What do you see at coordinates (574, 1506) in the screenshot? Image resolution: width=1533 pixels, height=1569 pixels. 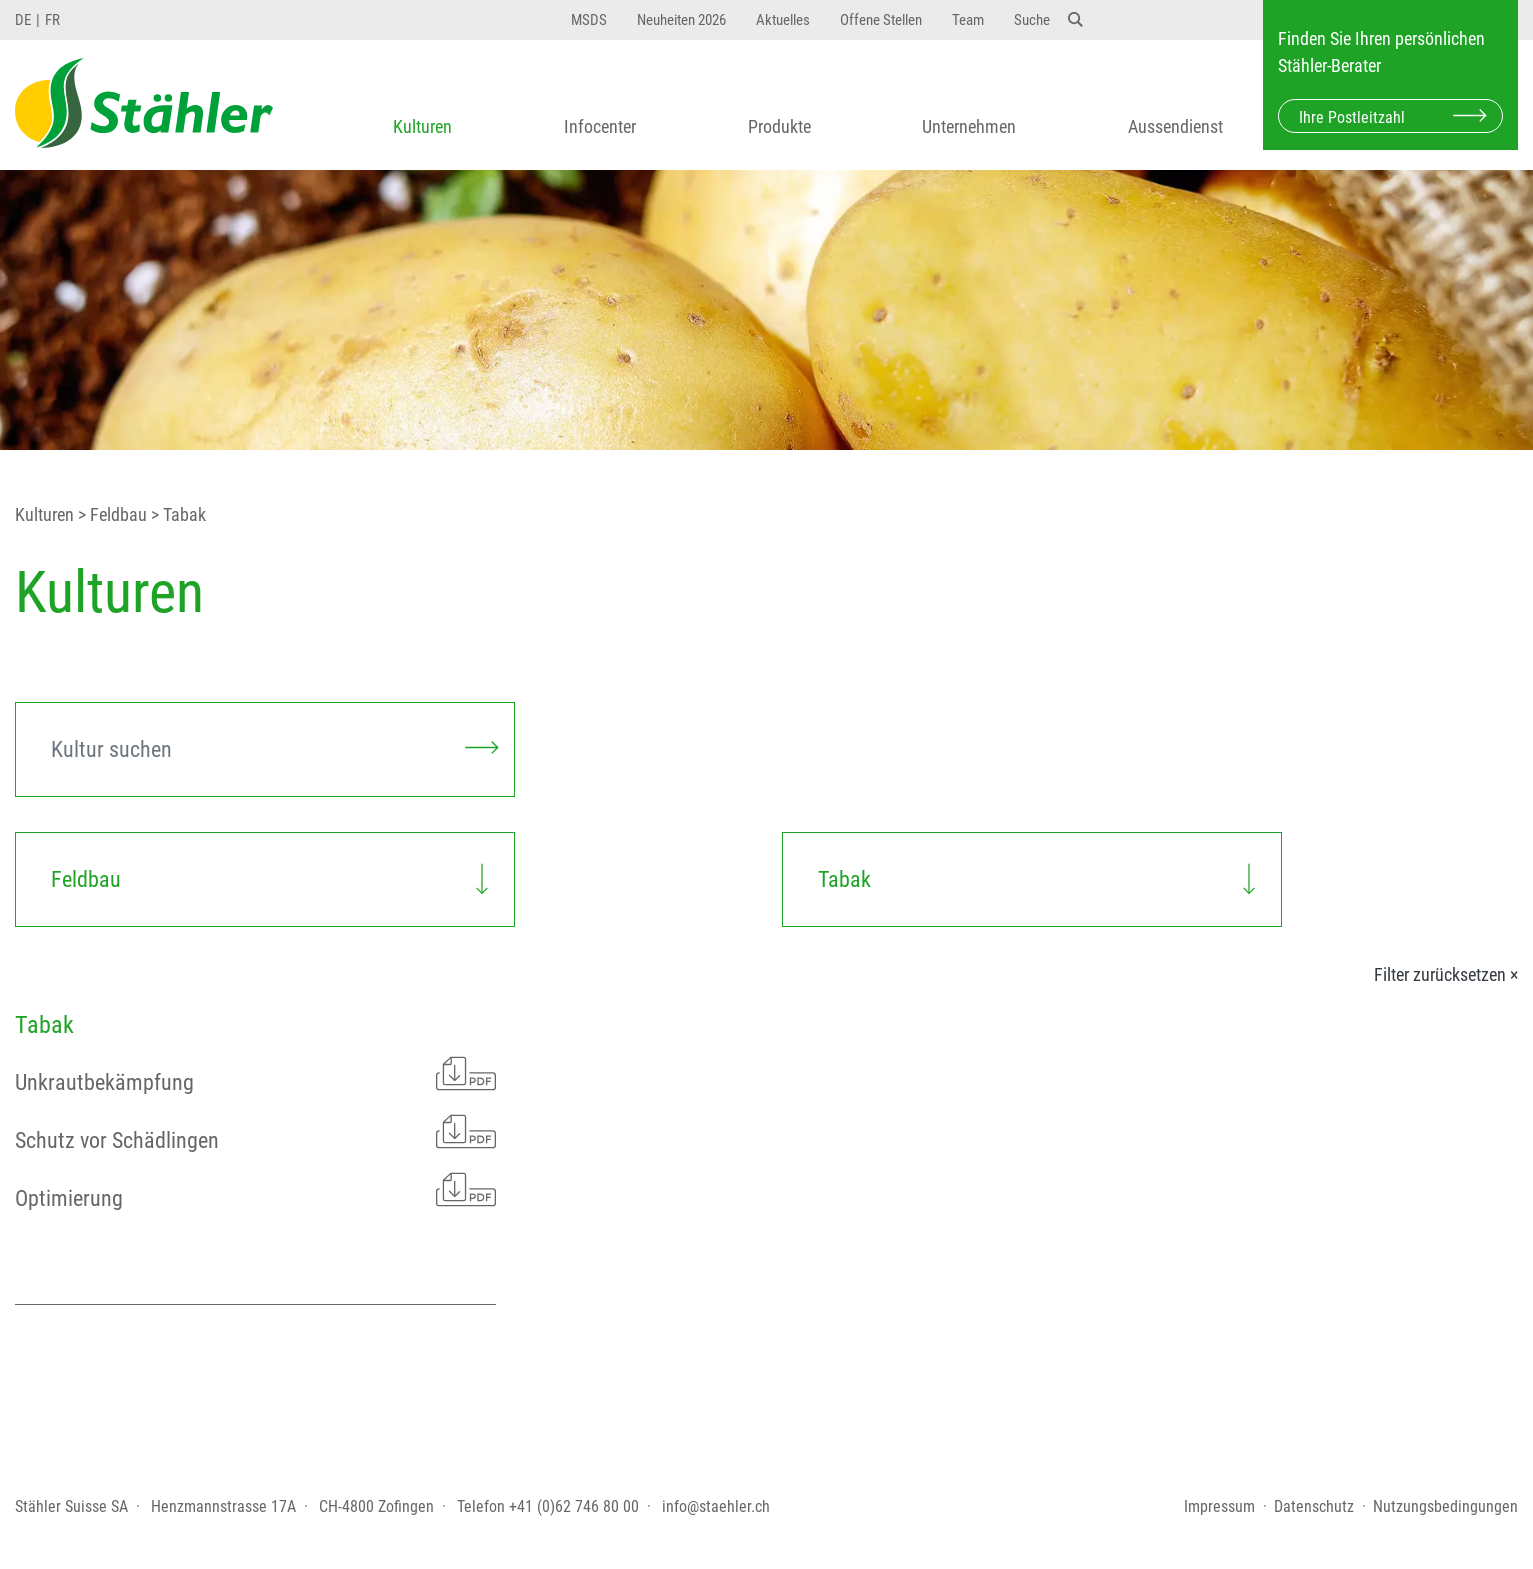 I see `+41 (0)62 746 80 00` at bounding box center [574, 1506].